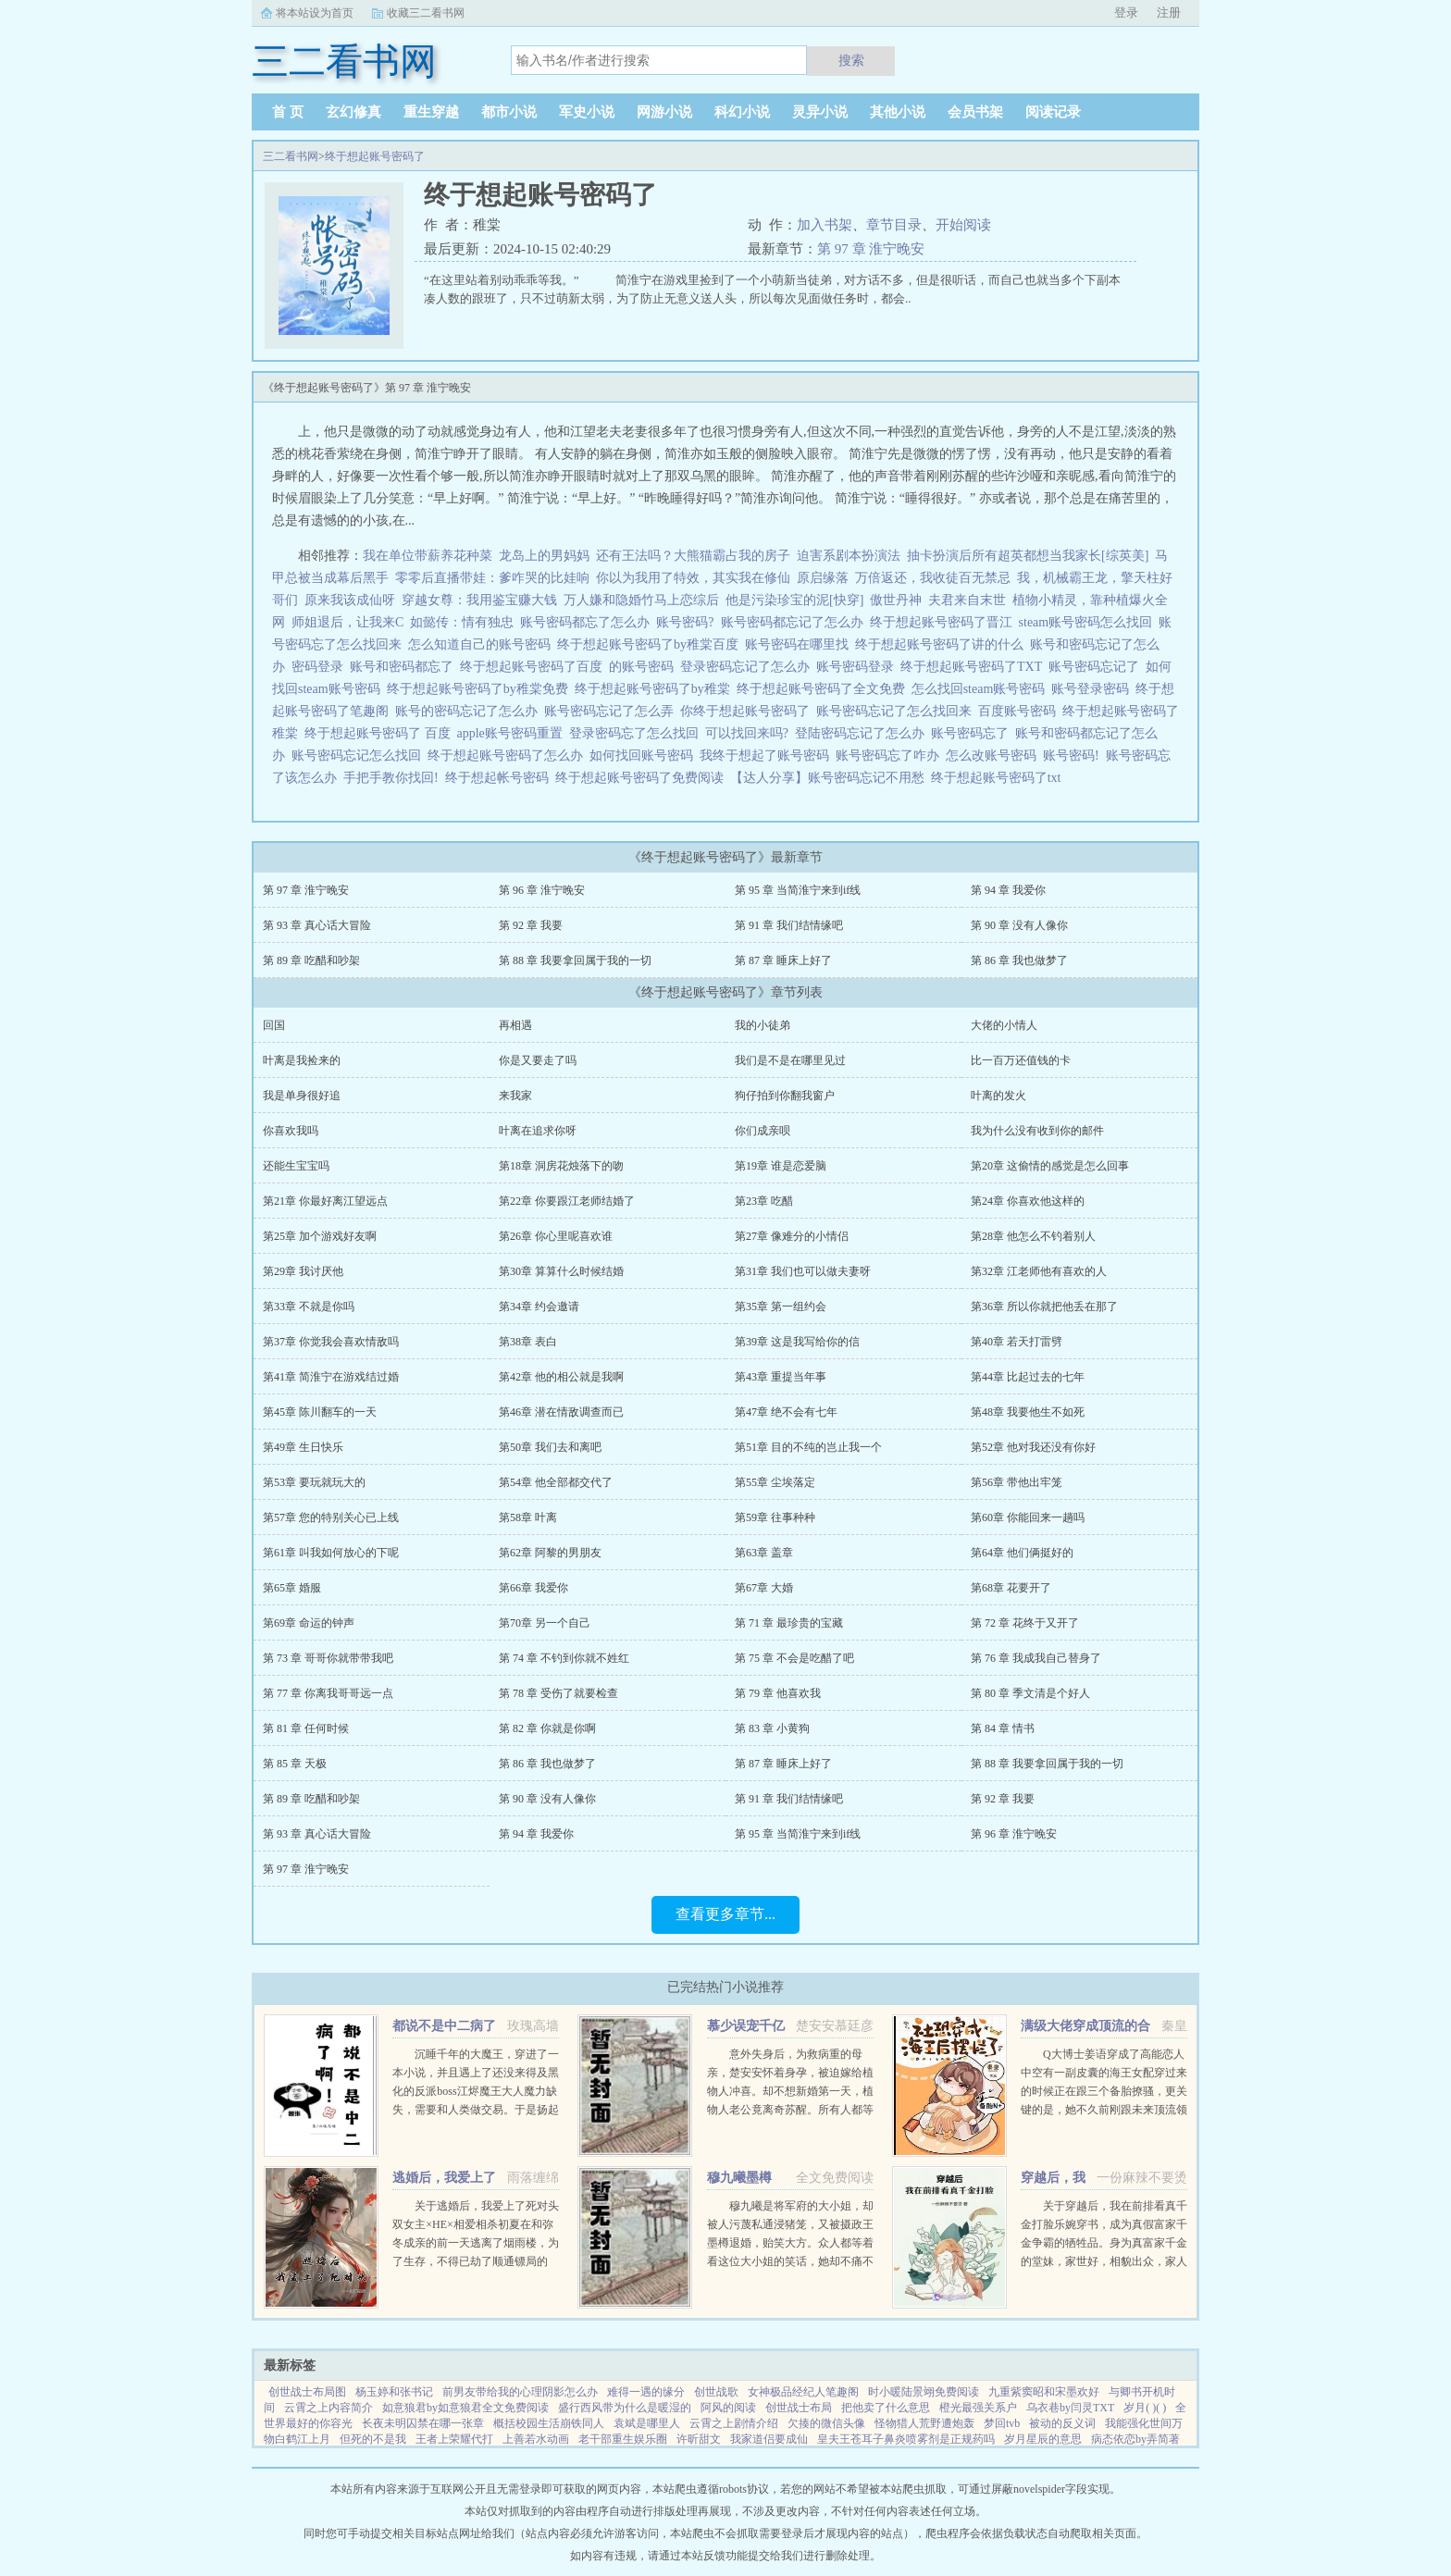  I want to click on 第61章 叫我如何放心的下呢, so click(331, 1552).